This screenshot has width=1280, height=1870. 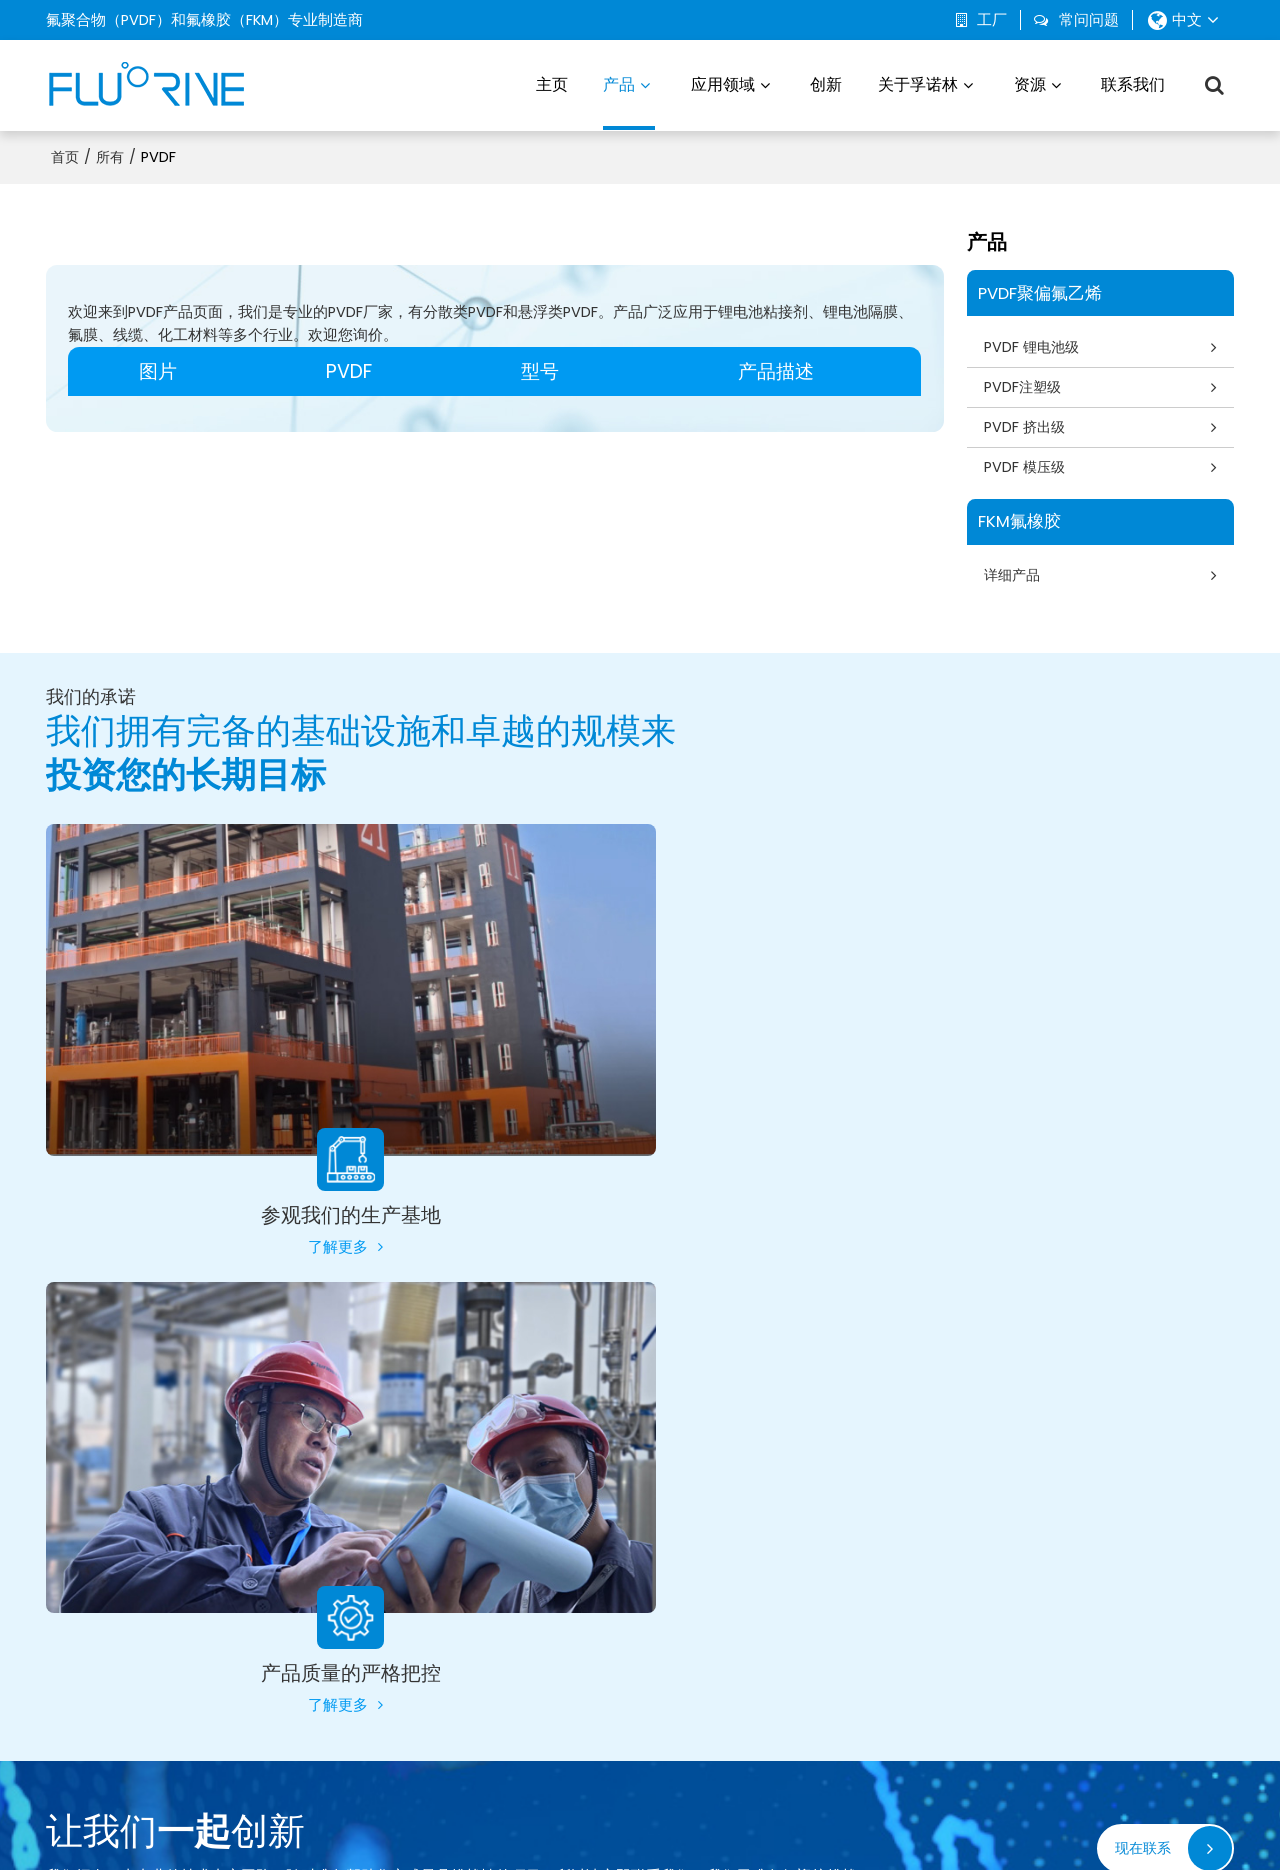 I want to click on 博客, so click(x=1074, y=1596).